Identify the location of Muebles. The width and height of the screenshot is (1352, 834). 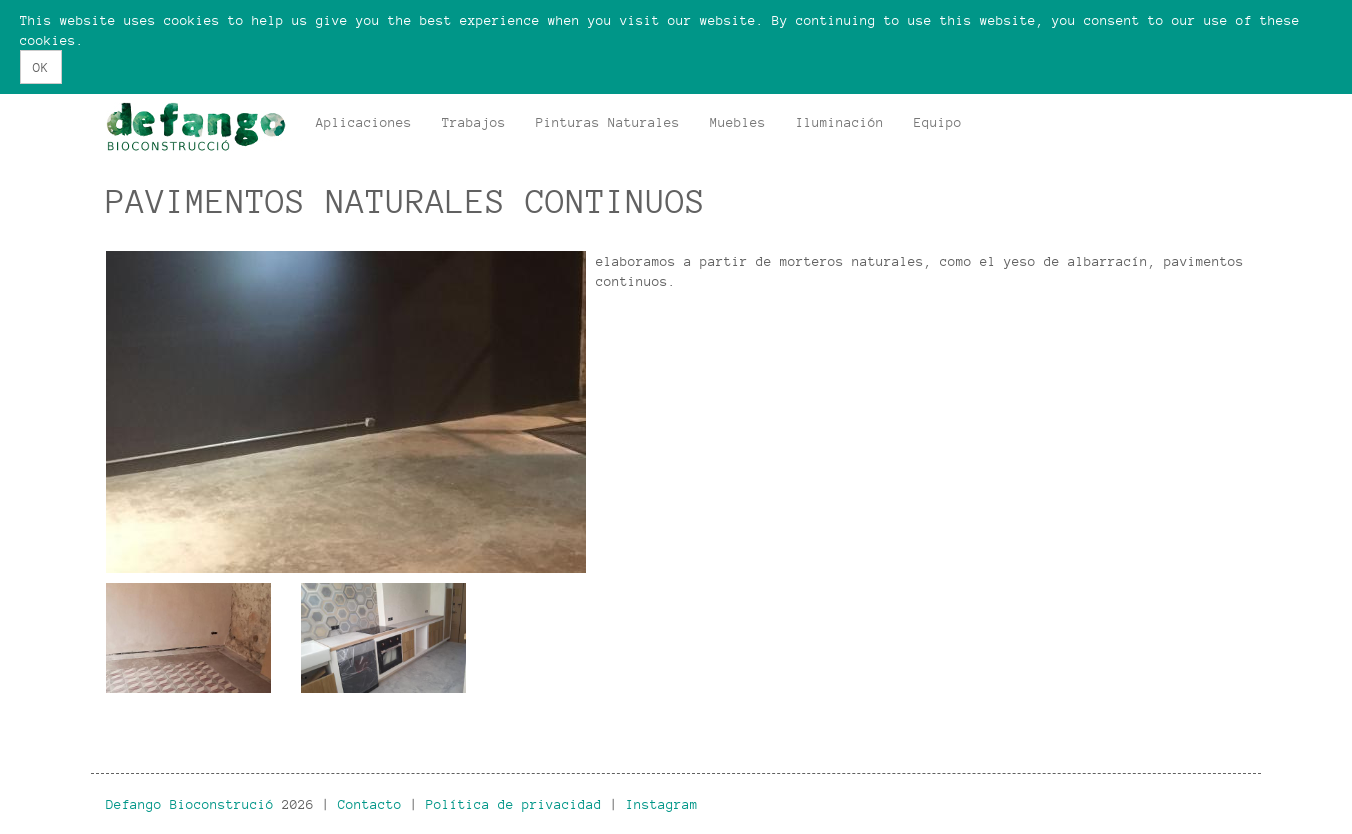
(738, 122).